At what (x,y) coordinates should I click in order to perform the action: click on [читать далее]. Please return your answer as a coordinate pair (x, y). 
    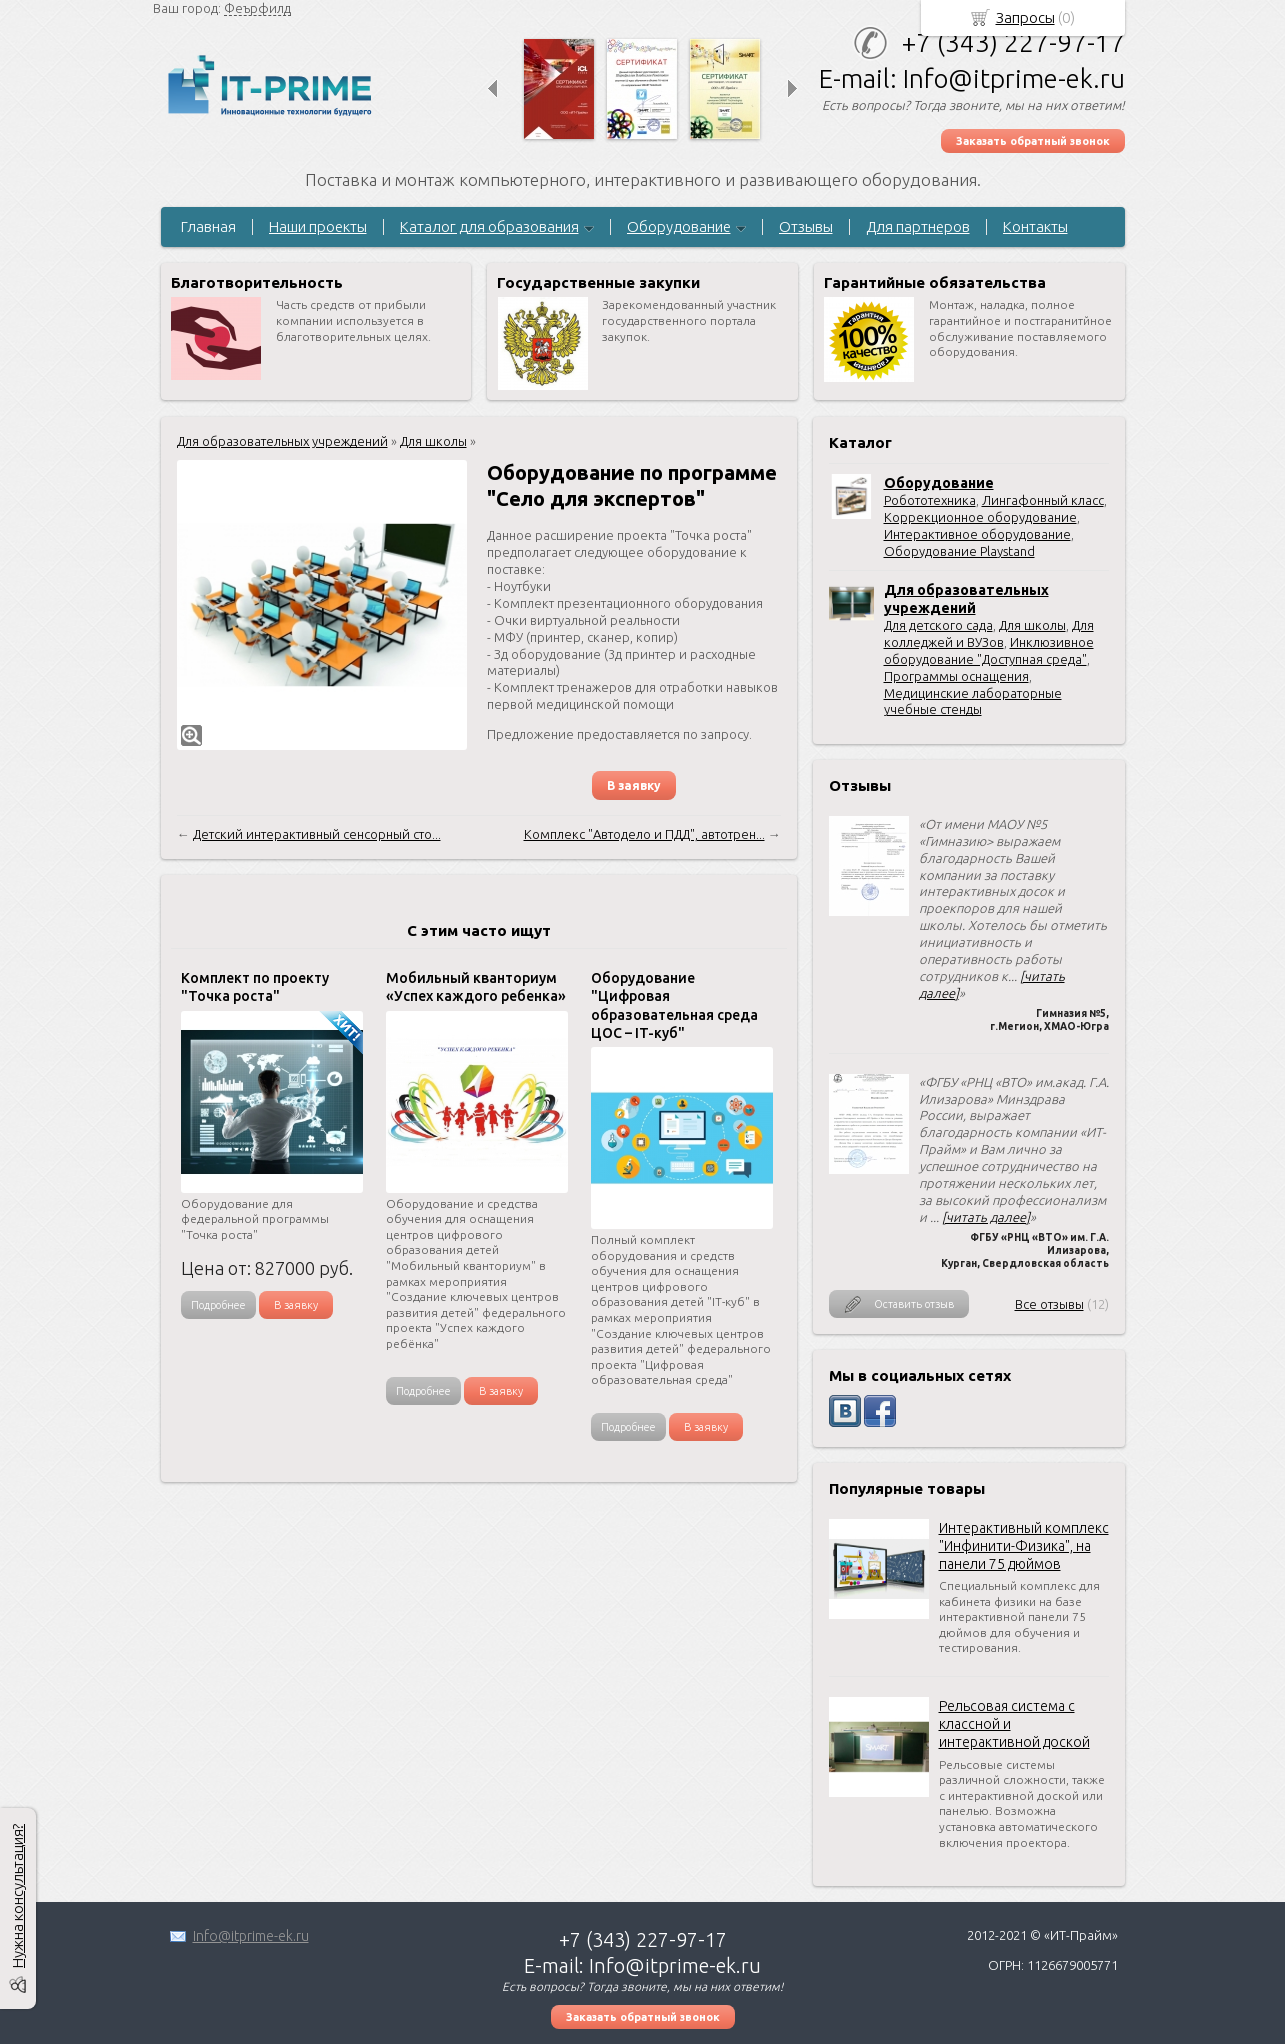
    Looking at the image, I should click on (986, 1217).